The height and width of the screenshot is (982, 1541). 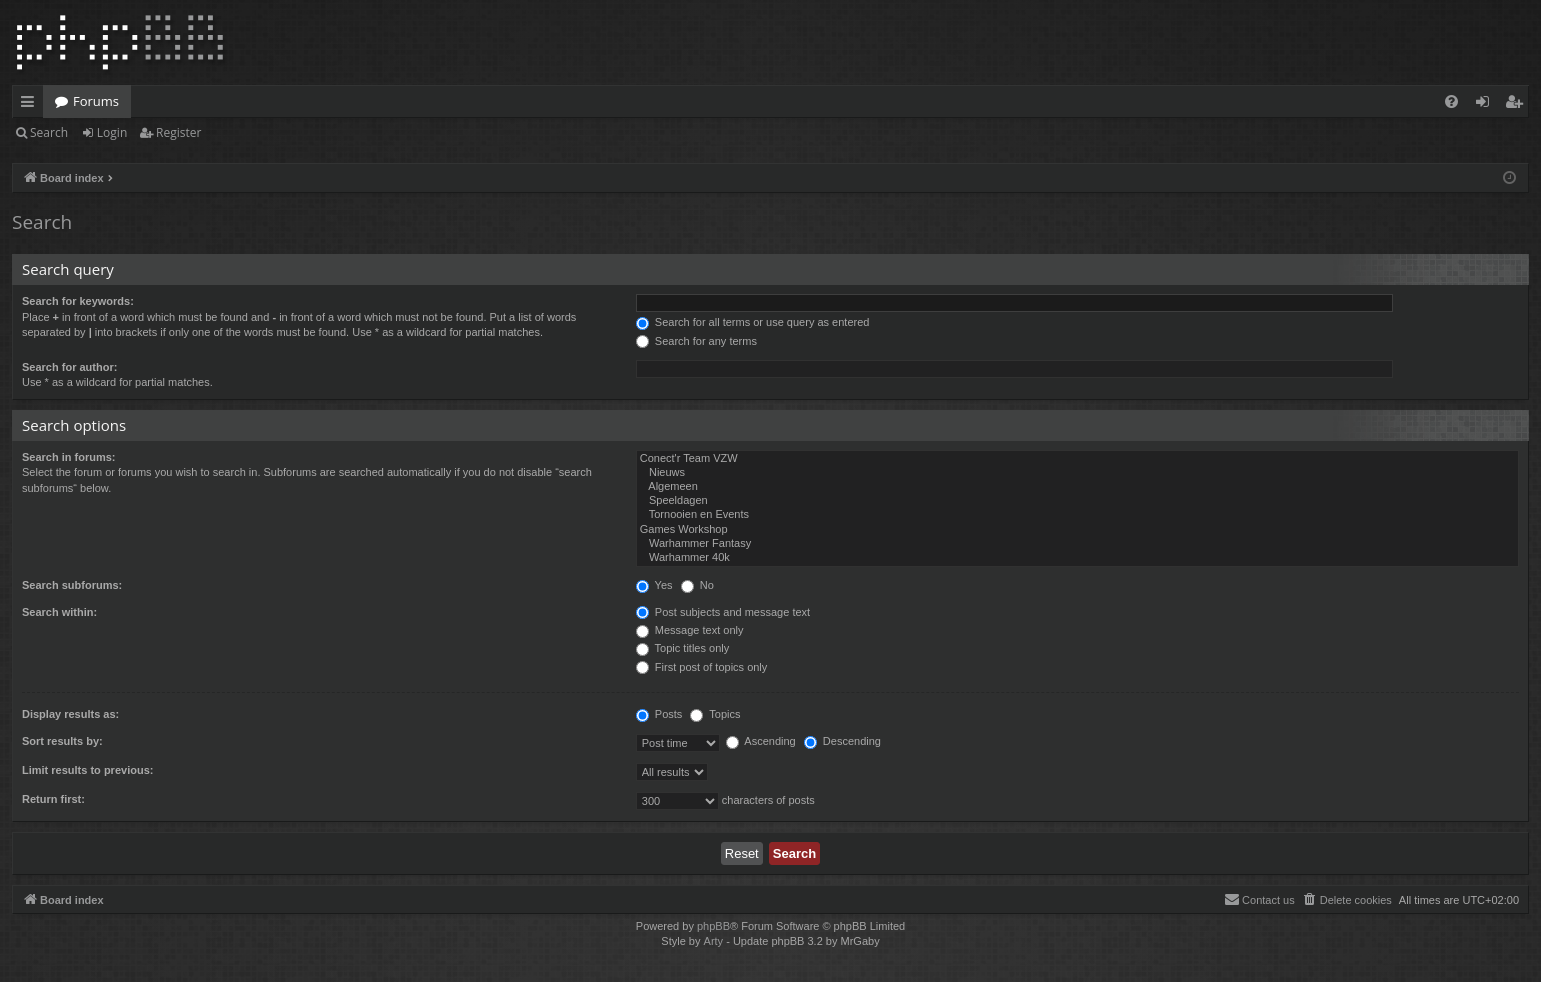 I want to click on Forums, so click(x=96, y=101).